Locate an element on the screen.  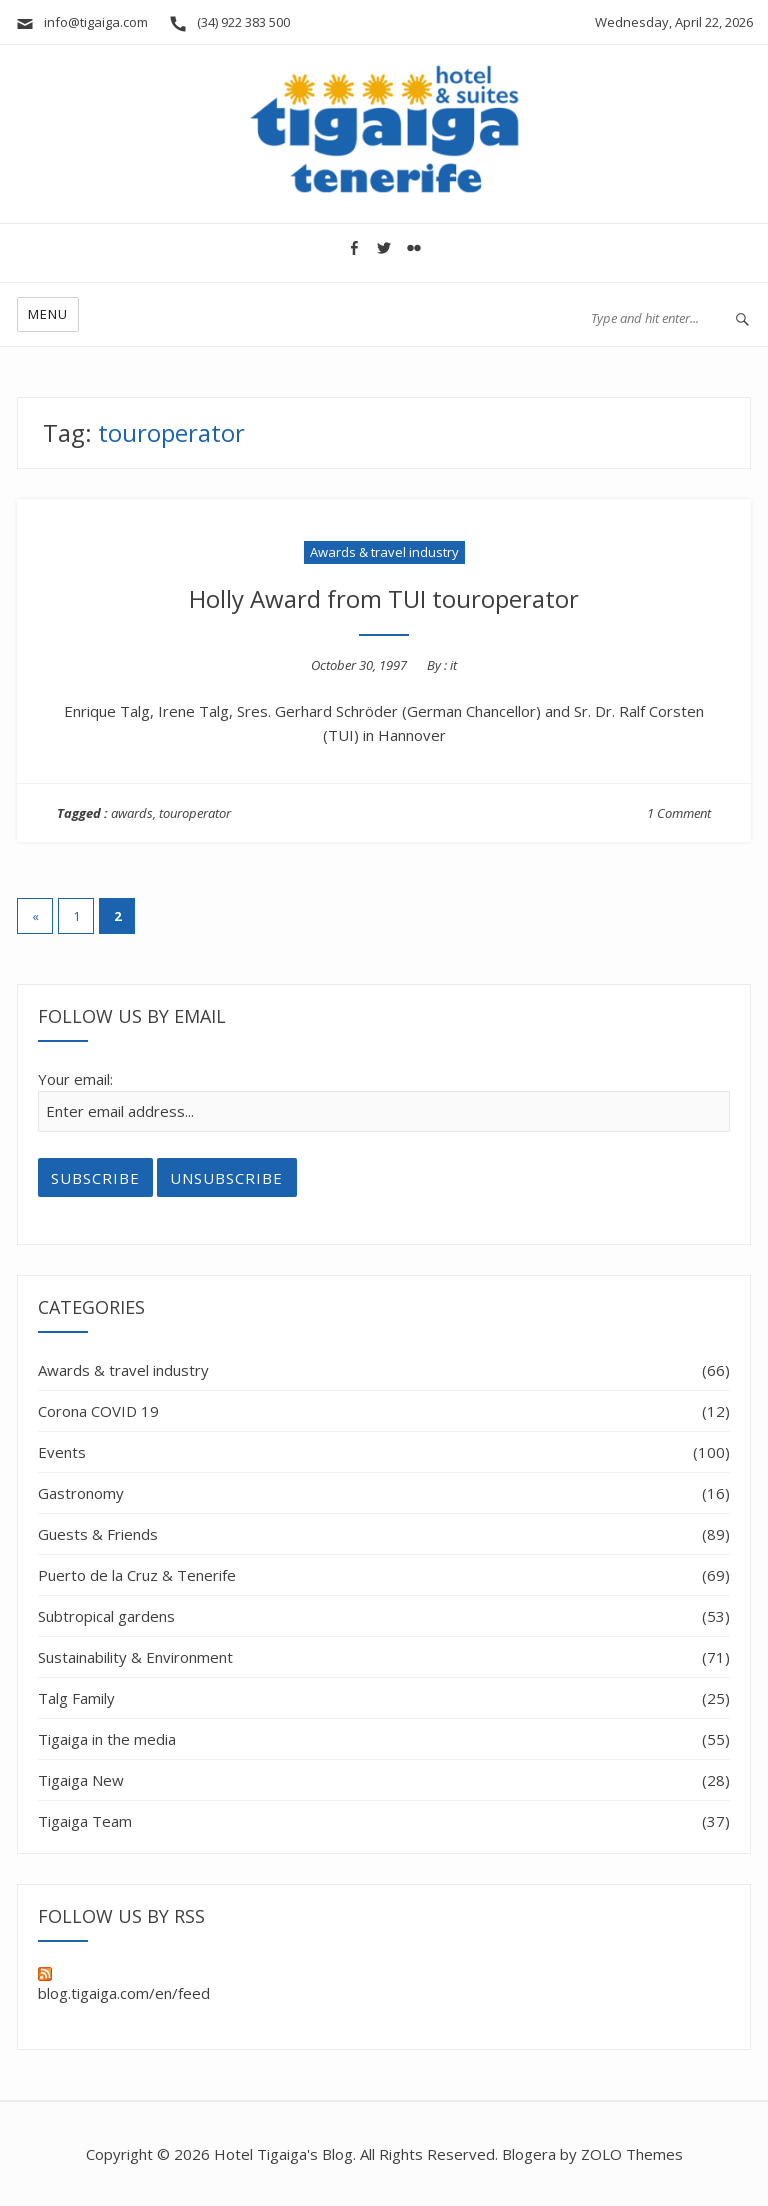
Corona COVID 19 is located at coordinates (98, 1411).